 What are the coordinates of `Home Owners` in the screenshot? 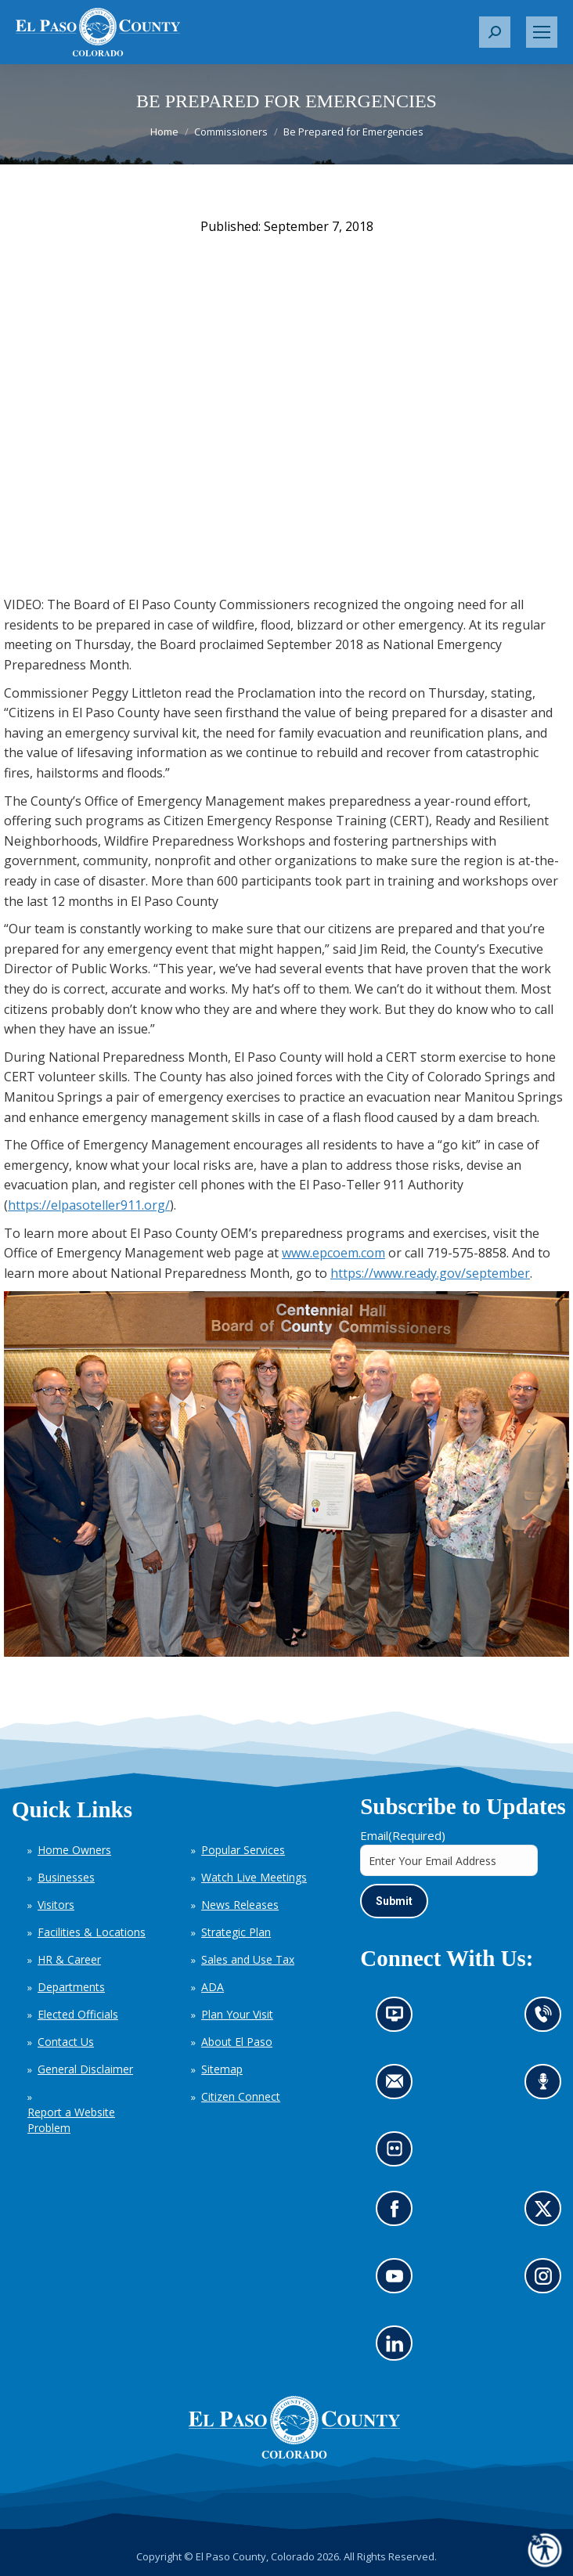 It's located at (74, 1849).